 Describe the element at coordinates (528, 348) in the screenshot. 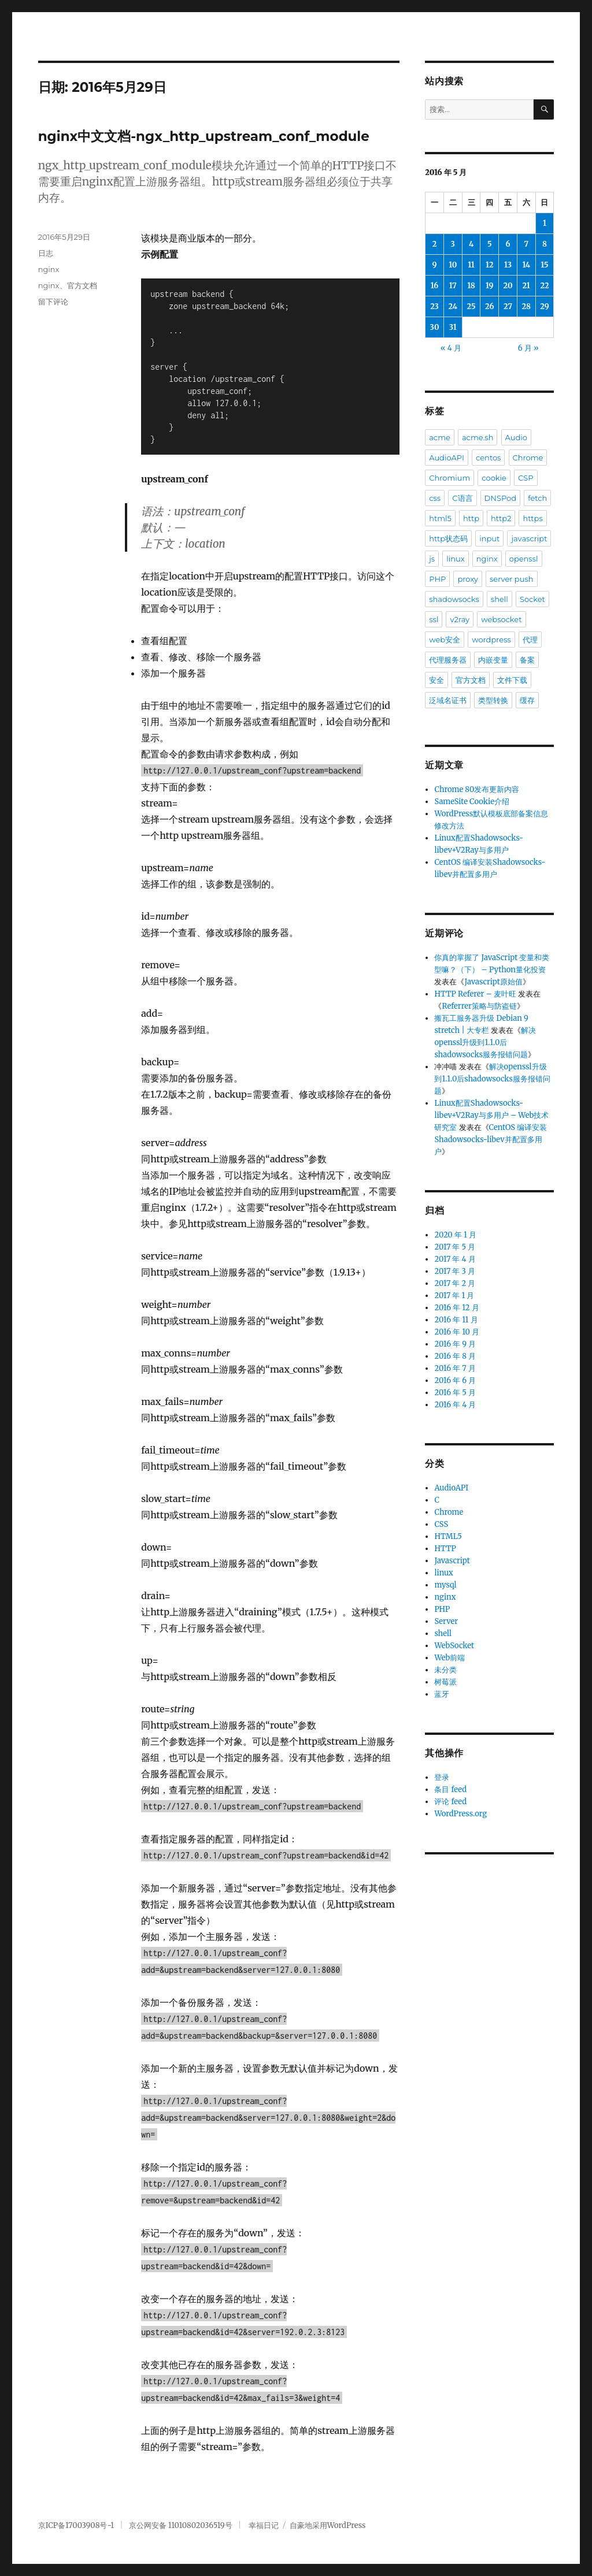

I see `6 月 »` at that location.